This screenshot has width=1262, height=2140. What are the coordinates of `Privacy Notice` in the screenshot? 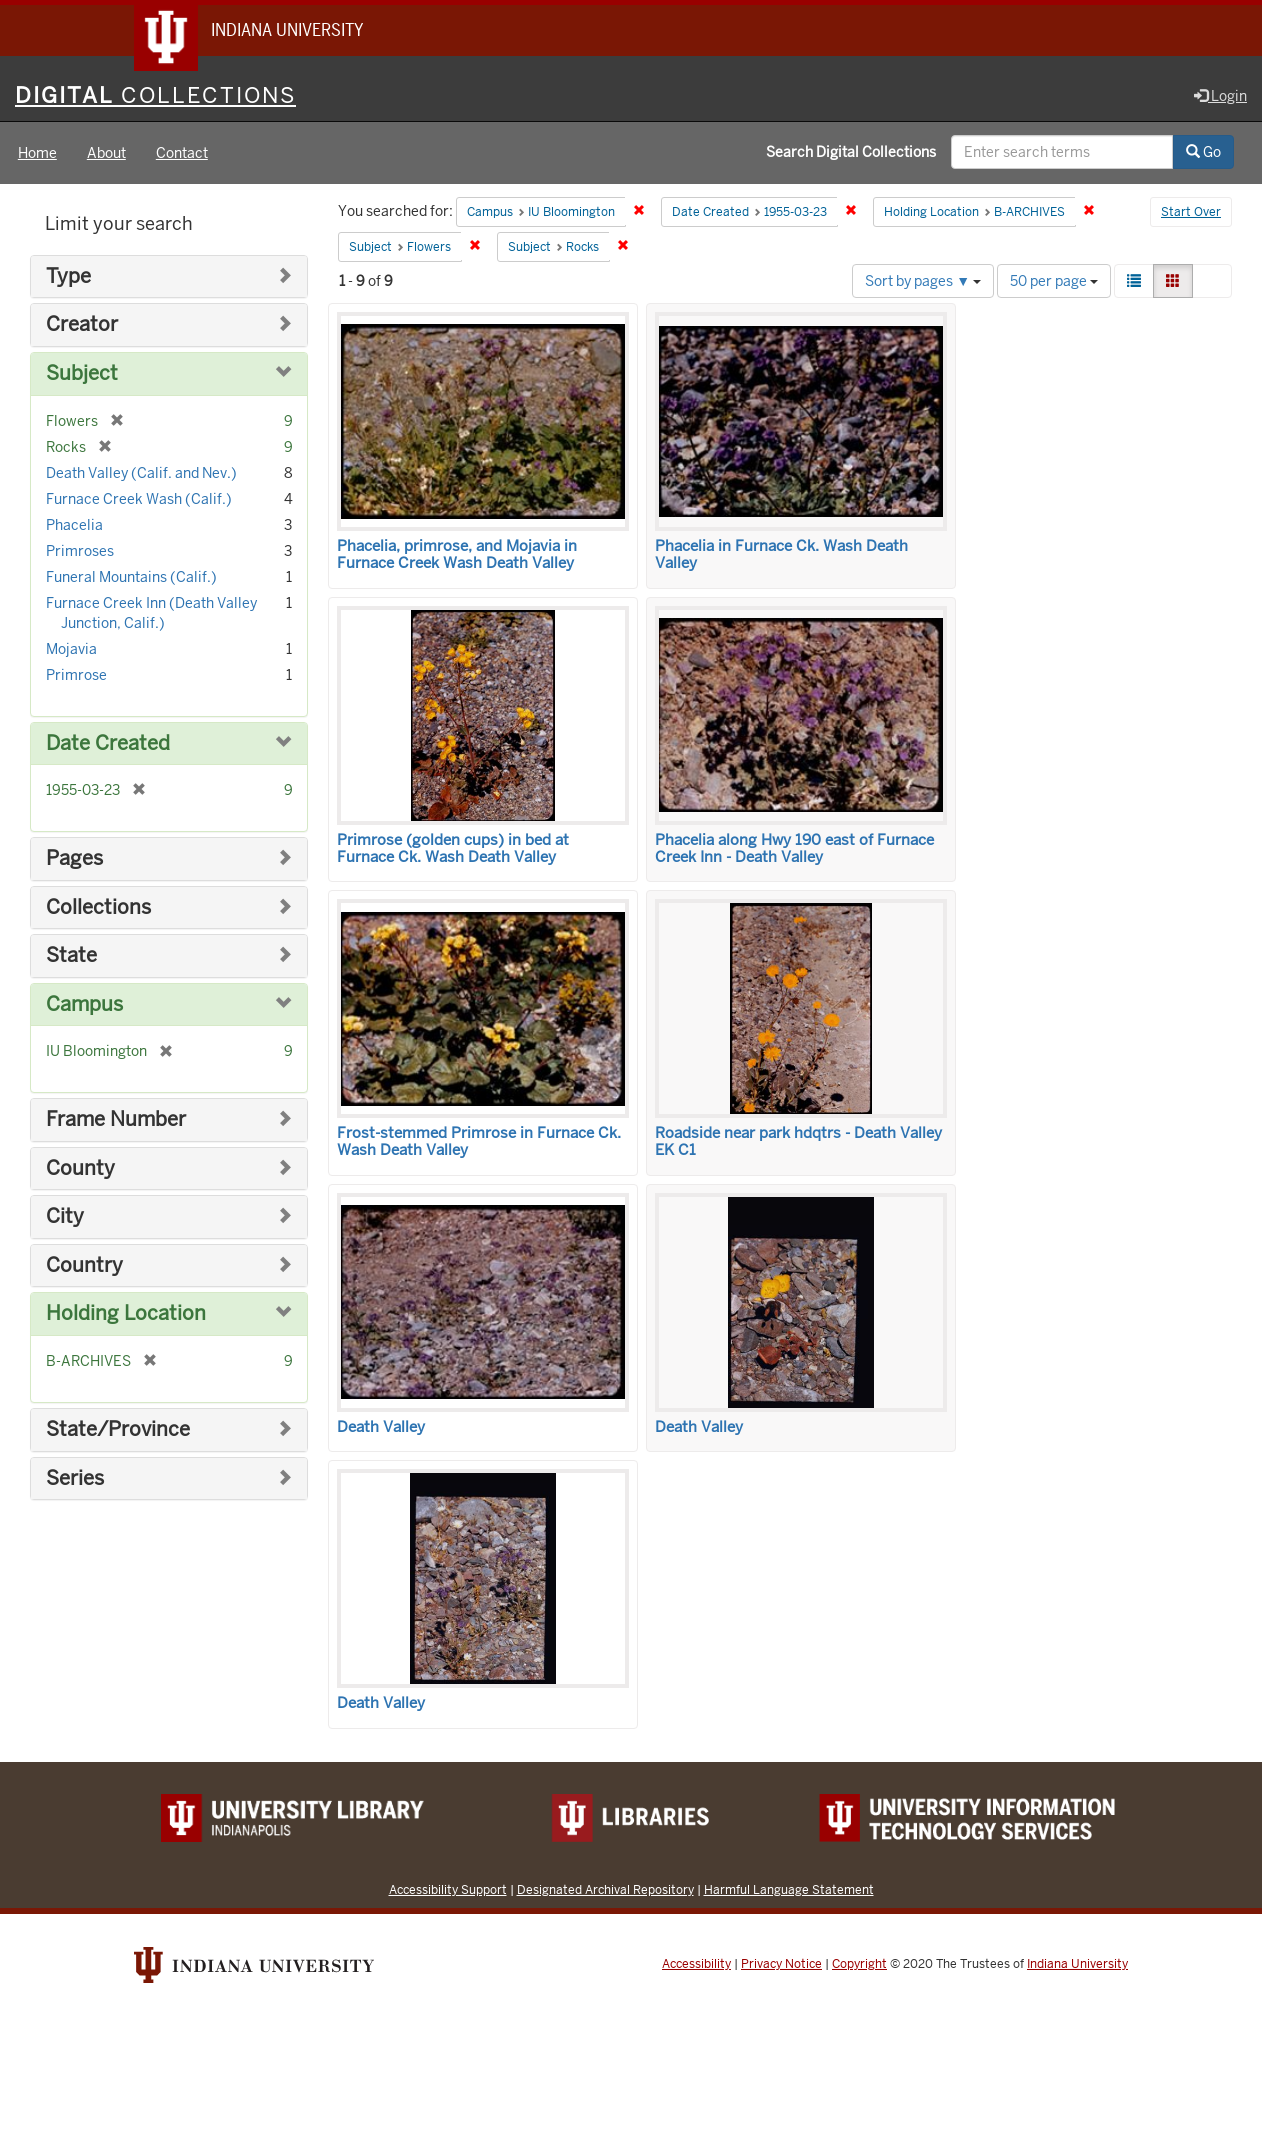 It's located at (781, 1965).